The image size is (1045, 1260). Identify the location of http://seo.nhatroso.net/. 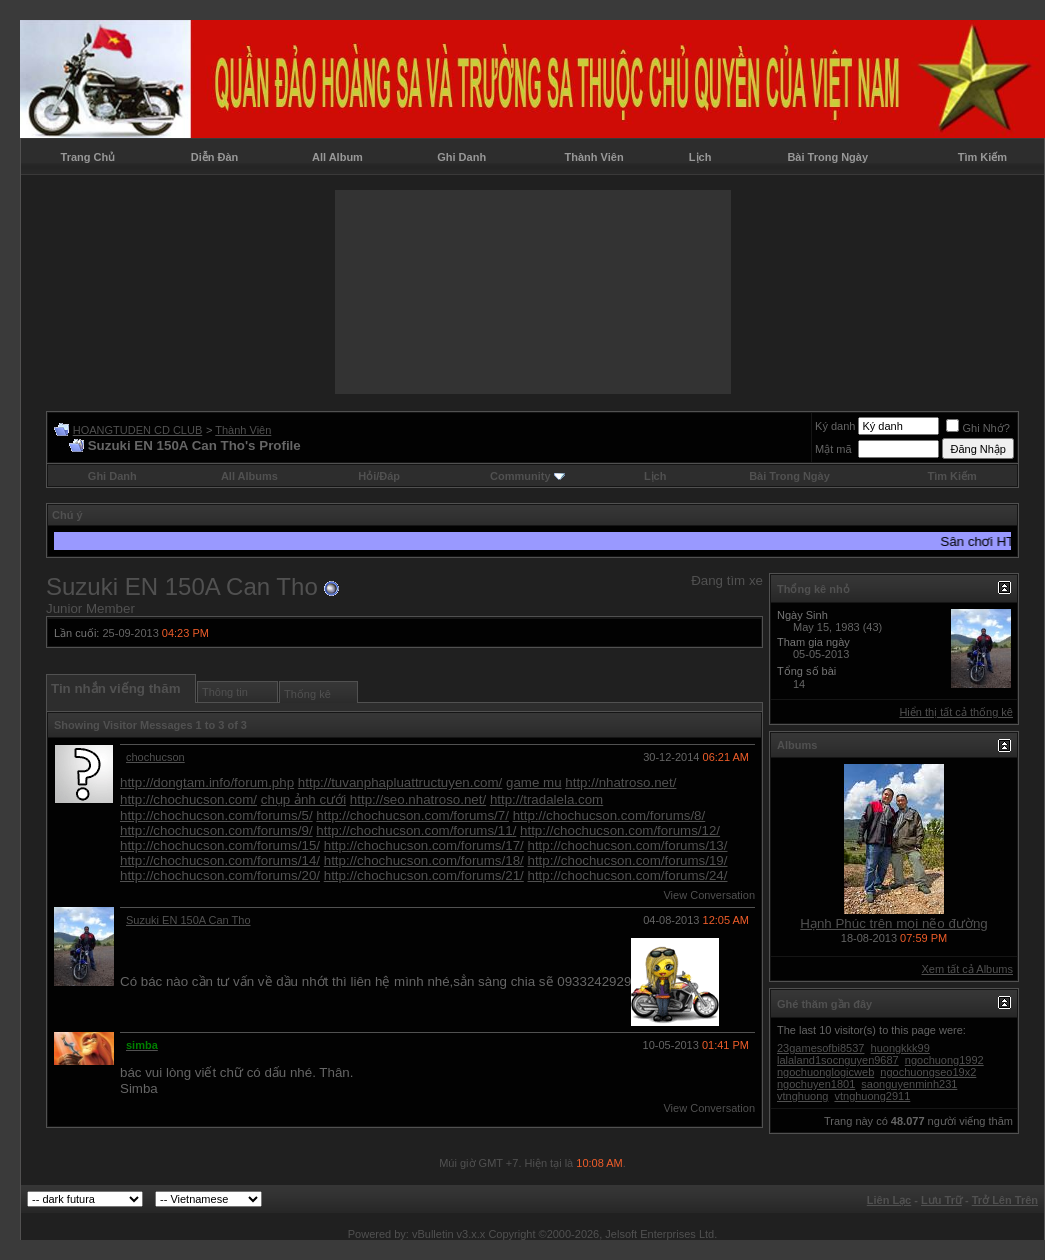
(418, 799).